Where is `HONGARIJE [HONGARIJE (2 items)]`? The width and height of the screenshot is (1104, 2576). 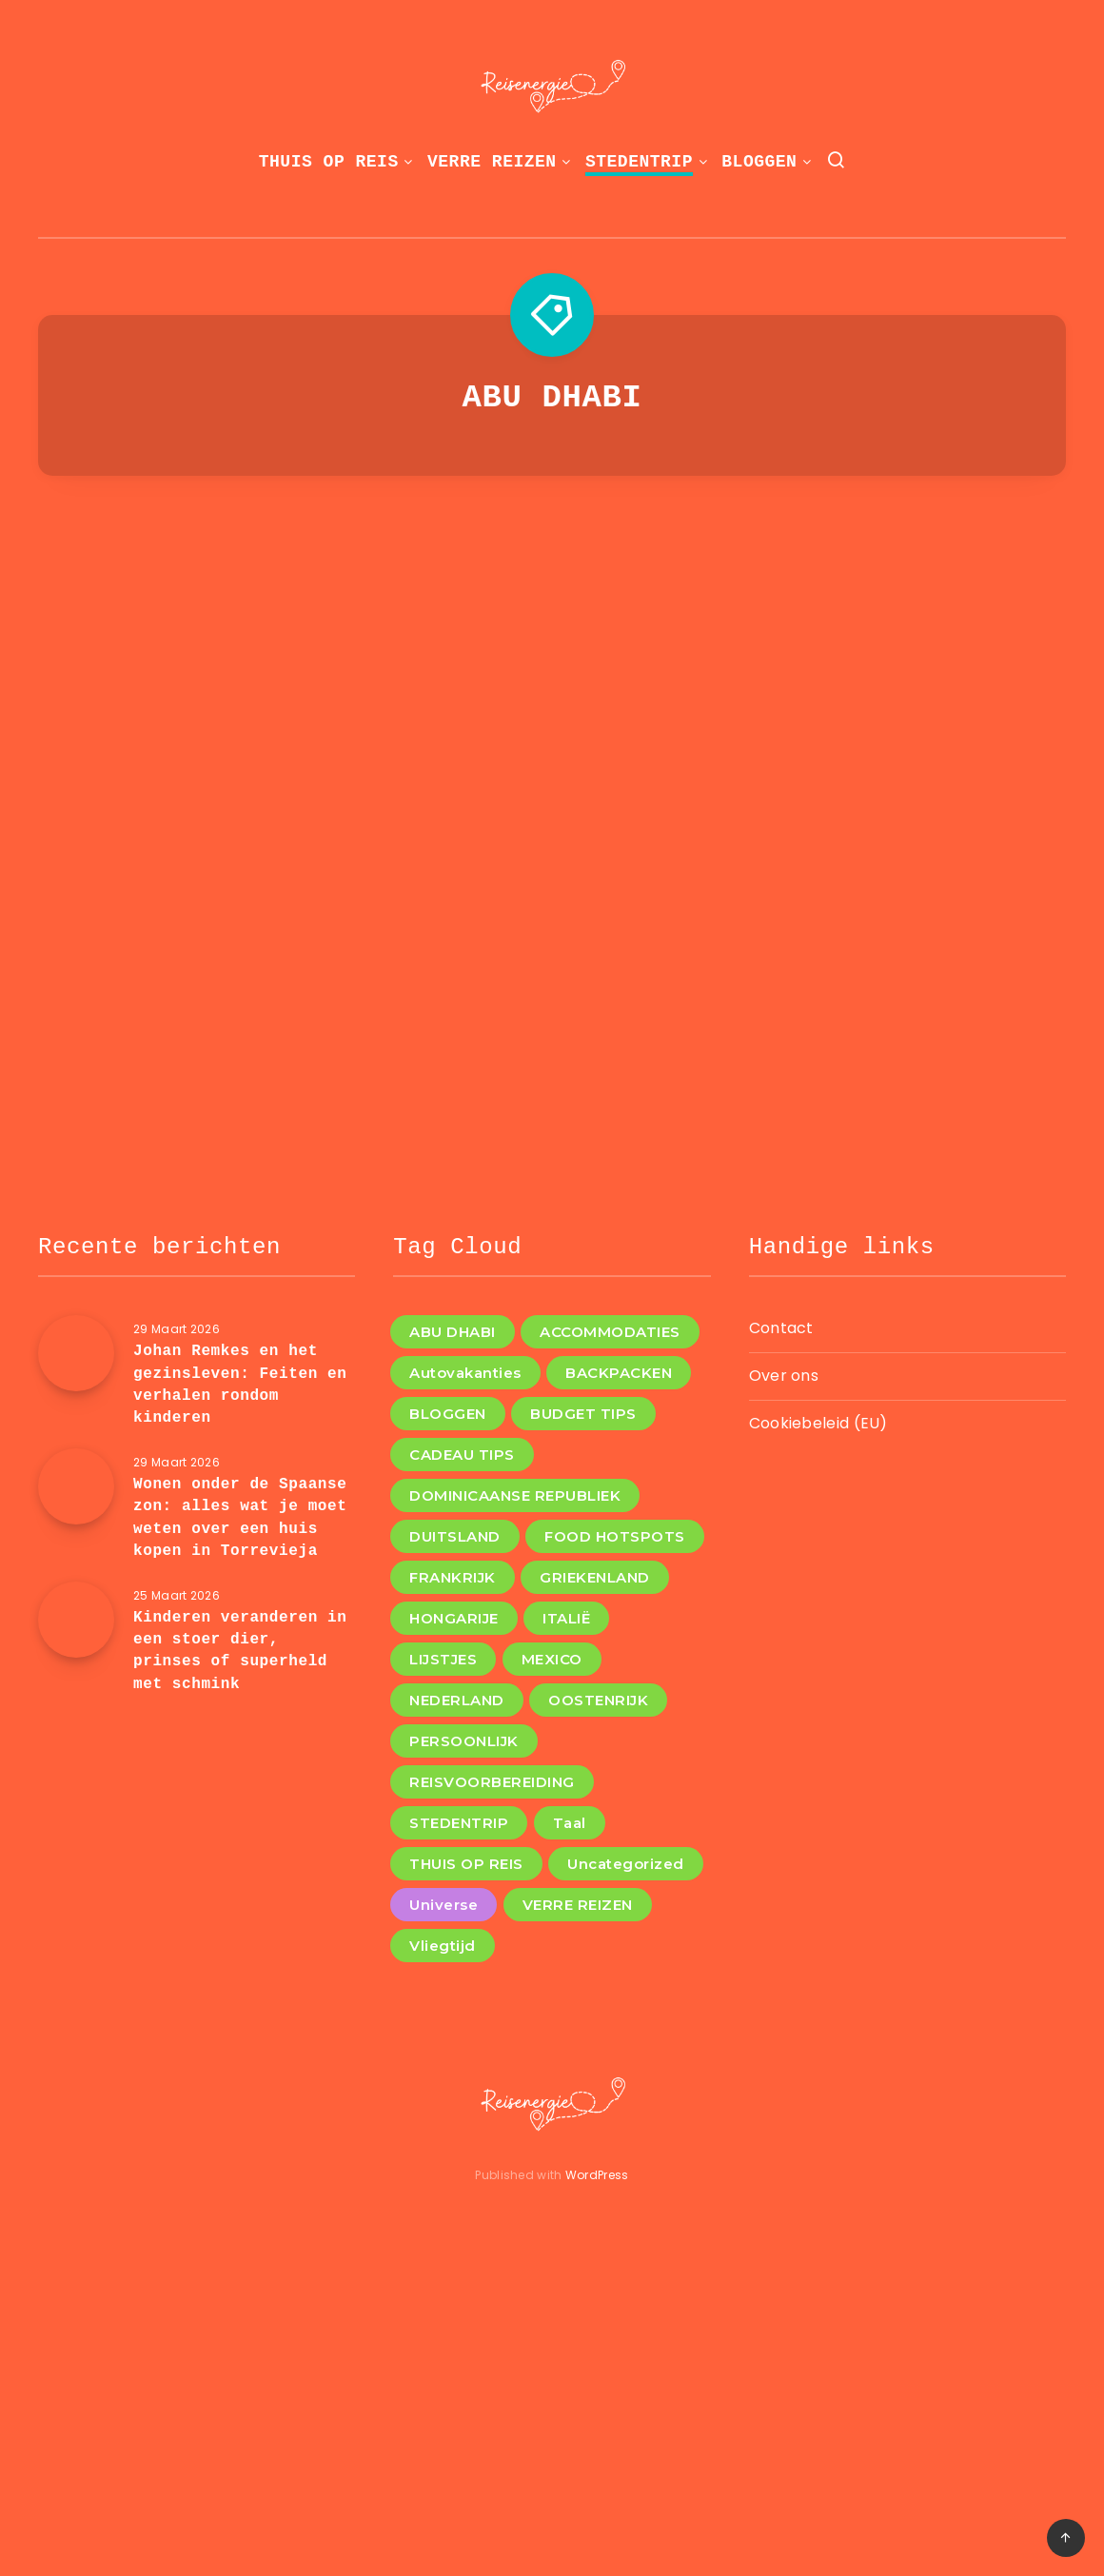 HONGARIJE [HONGARIJE (2 items)] is located at coordinates (454, 1618).